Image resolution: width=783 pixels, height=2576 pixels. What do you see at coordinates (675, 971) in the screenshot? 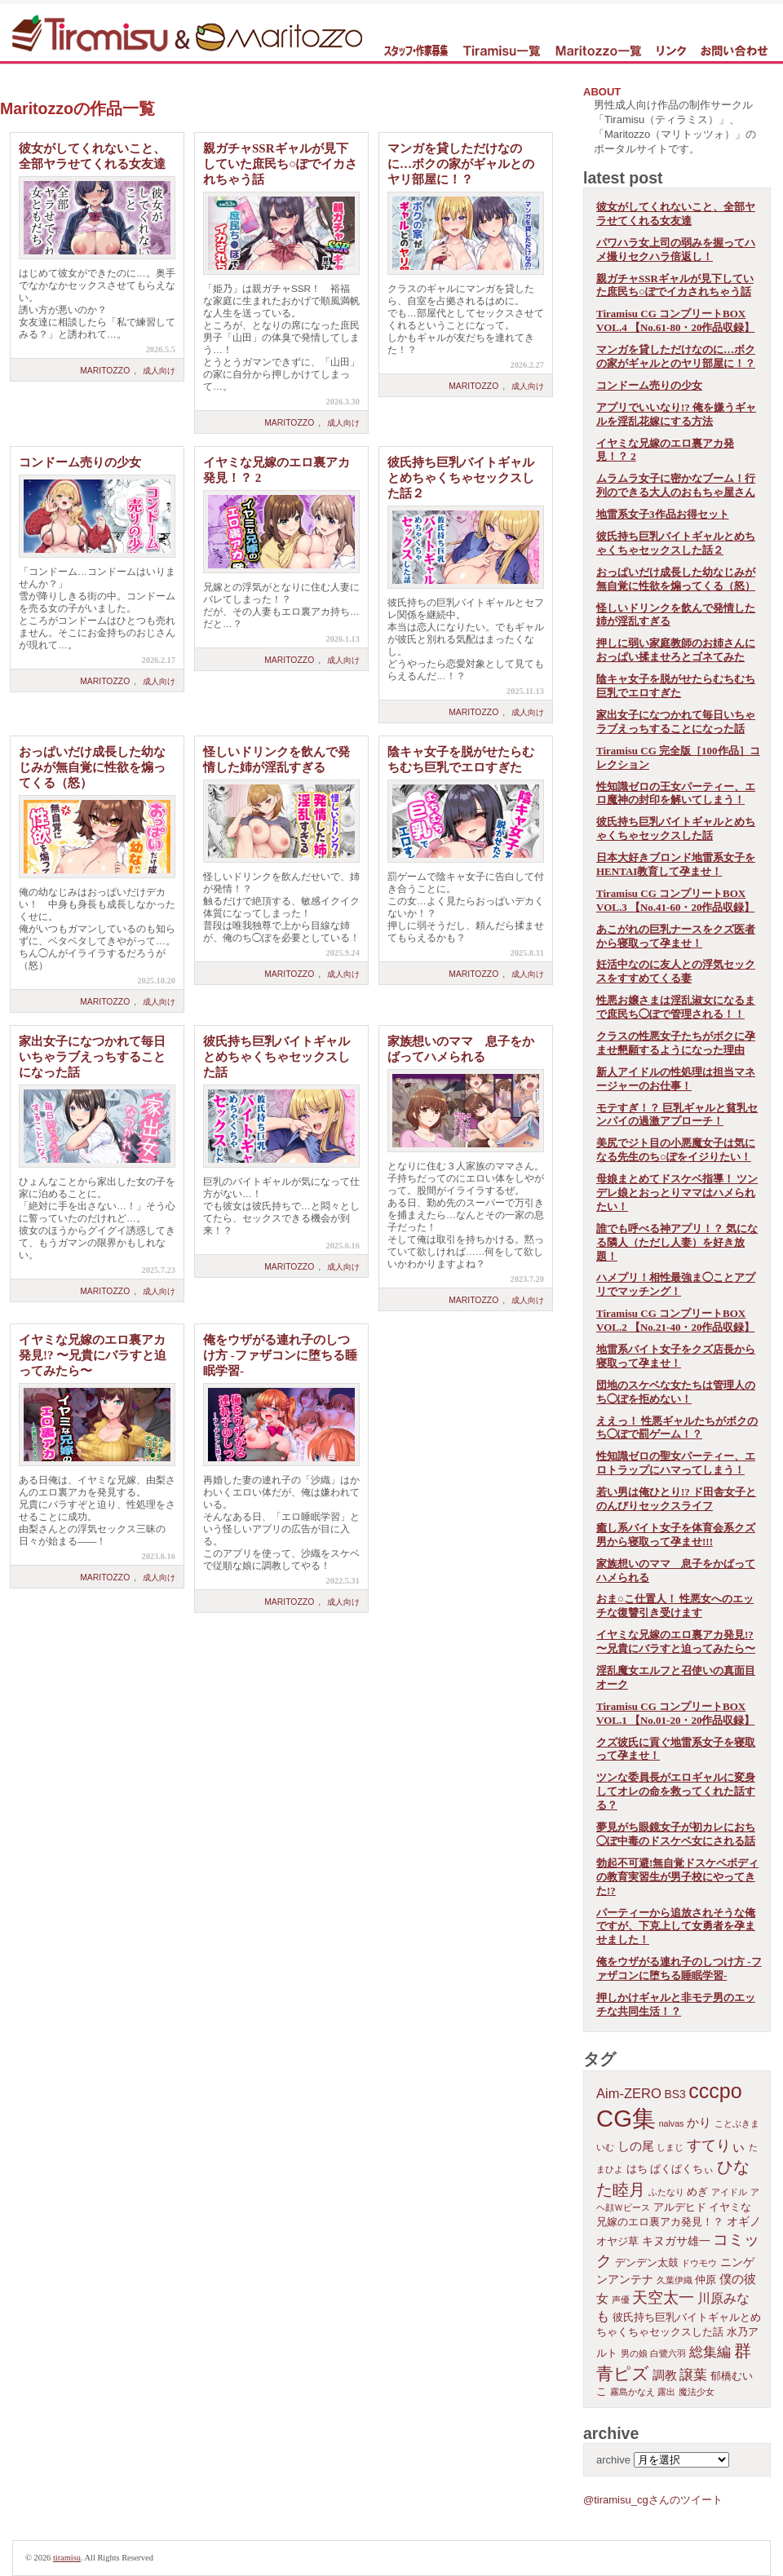
I see `妊活中なのに友人との浮気セックスをすすめてくる妻` at bounding box center [675, 971].